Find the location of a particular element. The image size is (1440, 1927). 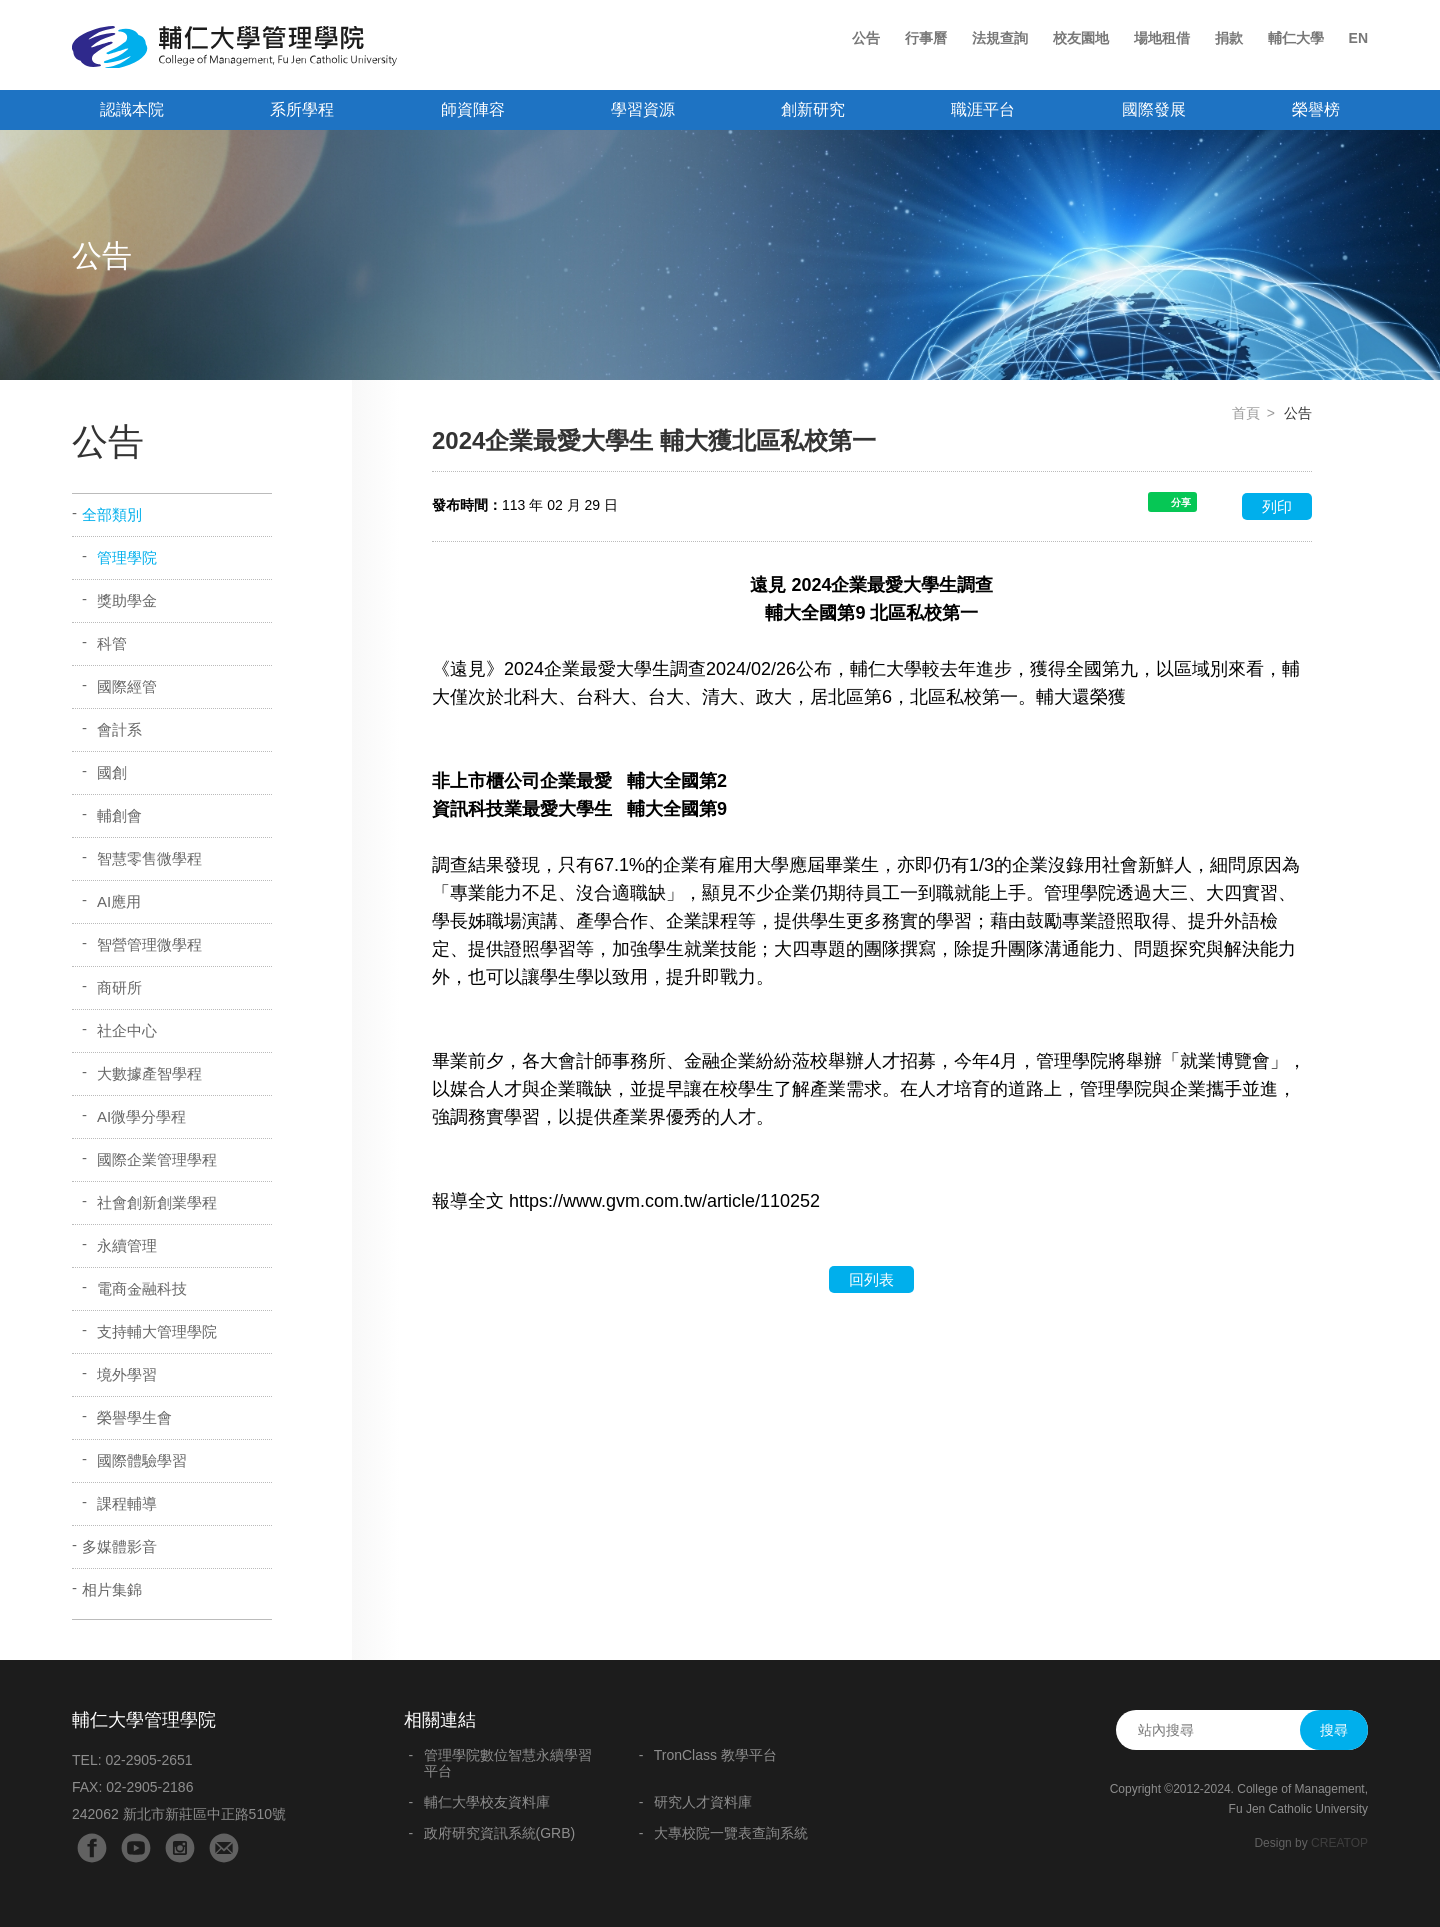

獎助學金 is located at coordinates (127, 600).